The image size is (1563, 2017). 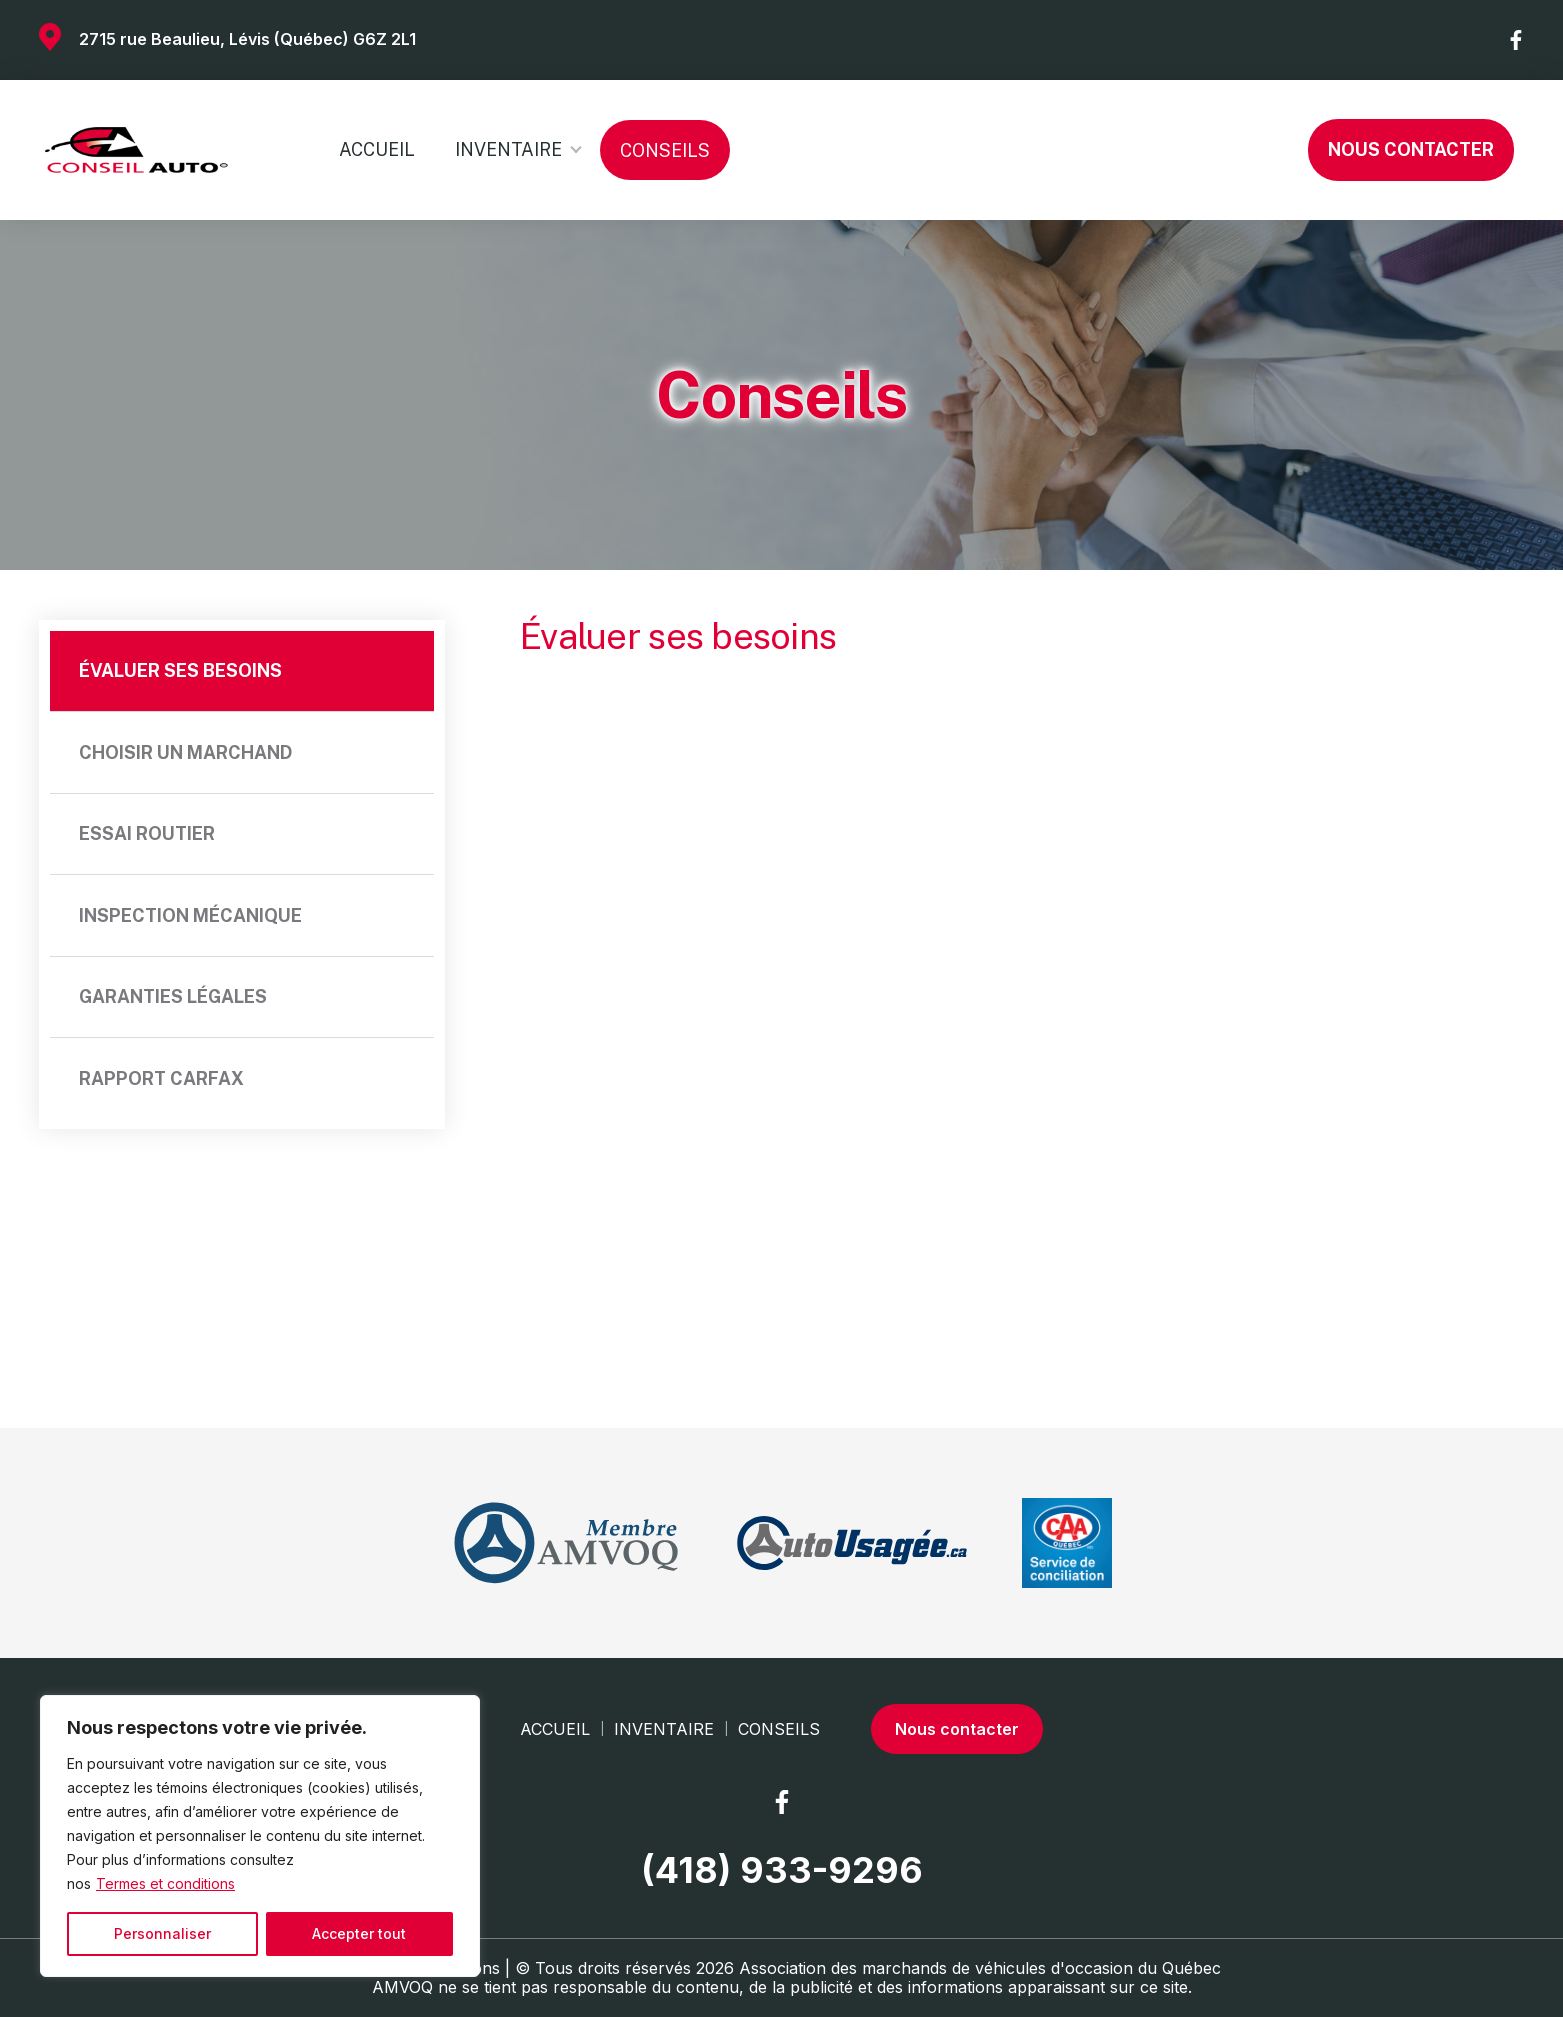 I want to click on 2715 rue Beaulieu, Lévis (Québec) G6Z 2L1, so click(x=247, y=39).